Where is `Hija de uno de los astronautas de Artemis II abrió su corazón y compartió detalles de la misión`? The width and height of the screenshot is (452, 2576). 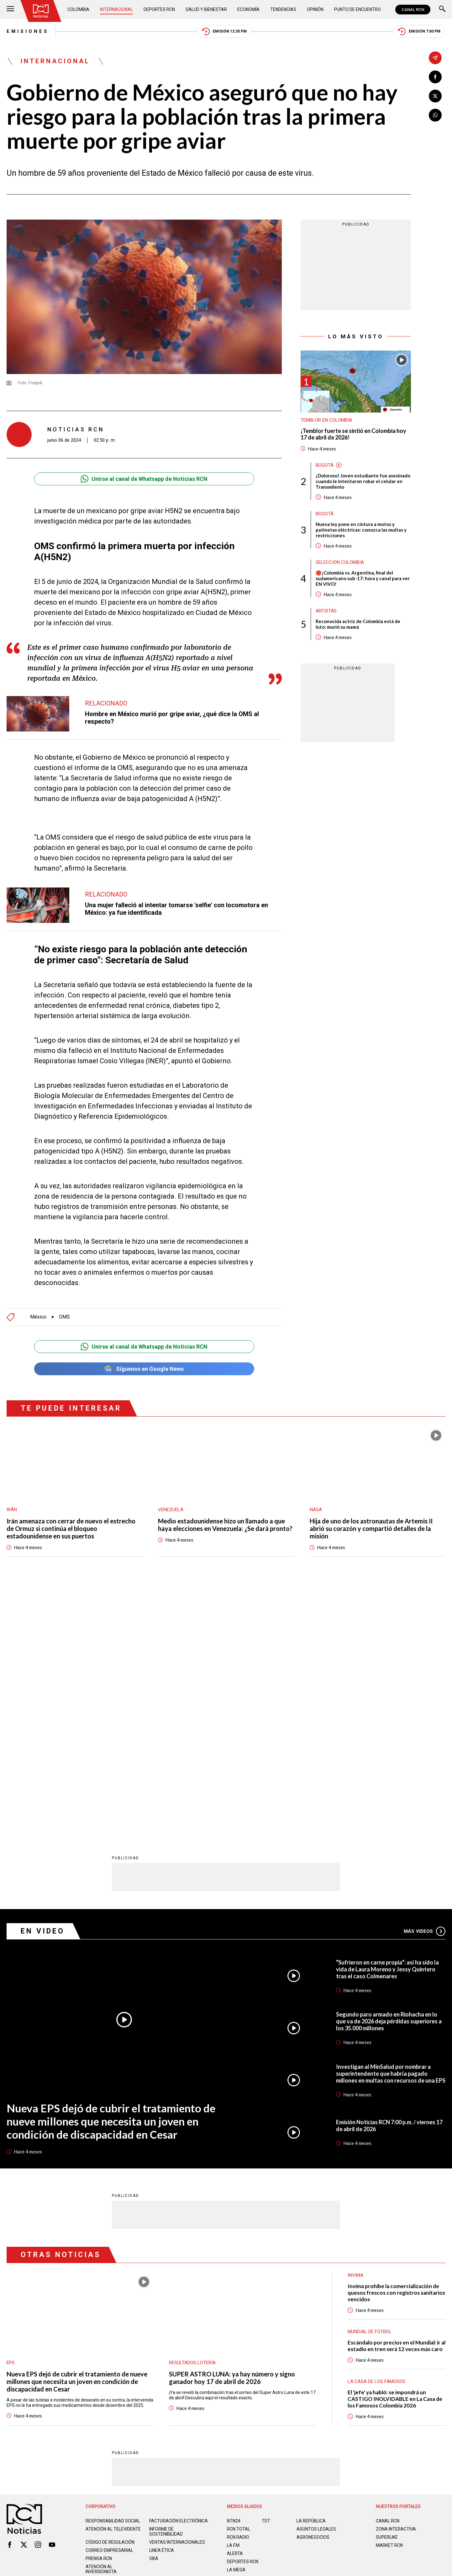 Hija de uno de los astronautas de Artemis II abrió su corazón y compartió detalles de la misión is located at coordinates (371, 1528).